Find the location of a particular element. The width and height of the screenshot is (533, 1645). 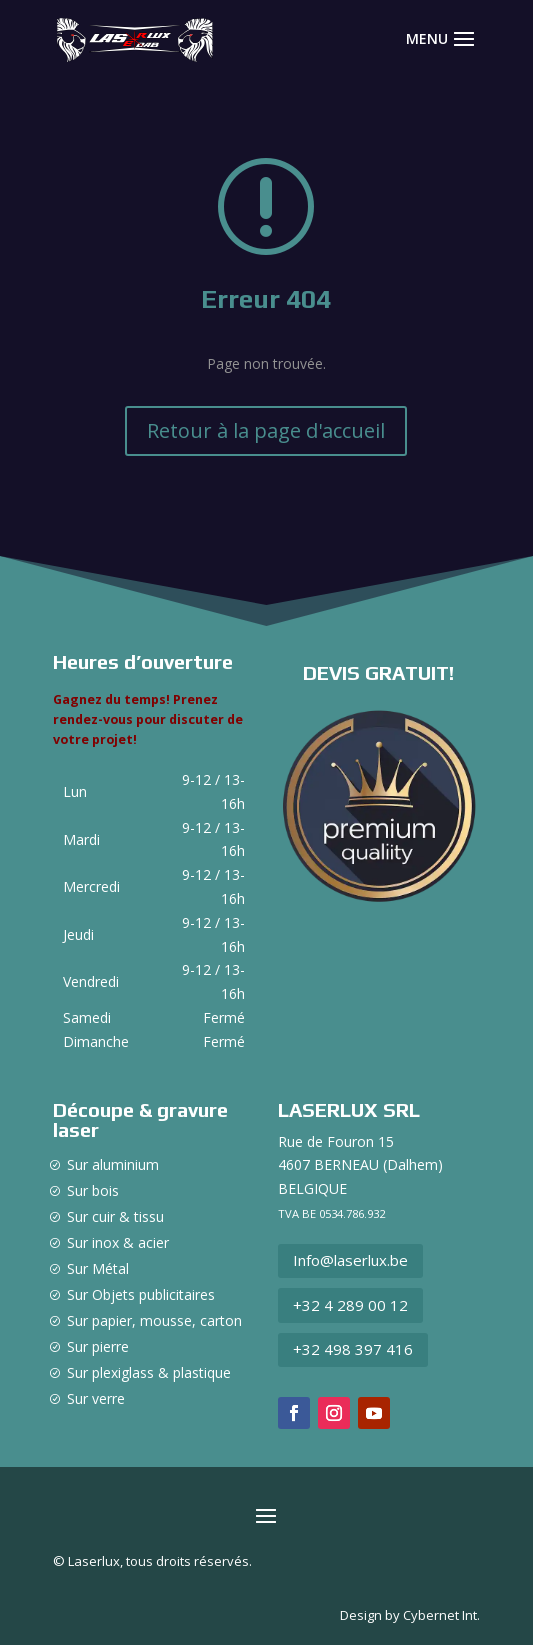

+32 498 397 416 is located at coordinates (353, 1349).